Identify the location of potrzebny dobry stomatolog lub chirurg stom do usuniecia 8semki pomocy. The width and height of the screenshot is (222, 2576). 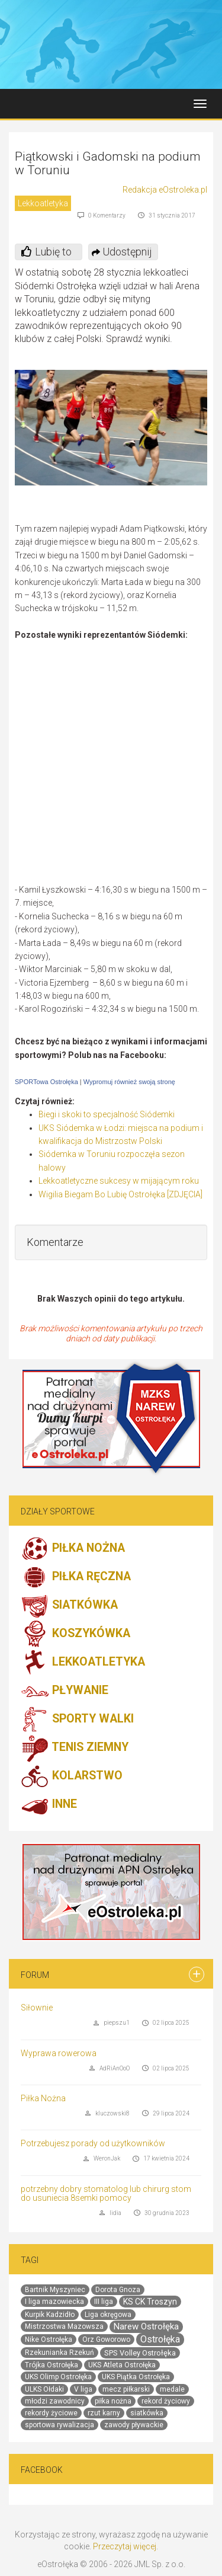
(106, 2193).